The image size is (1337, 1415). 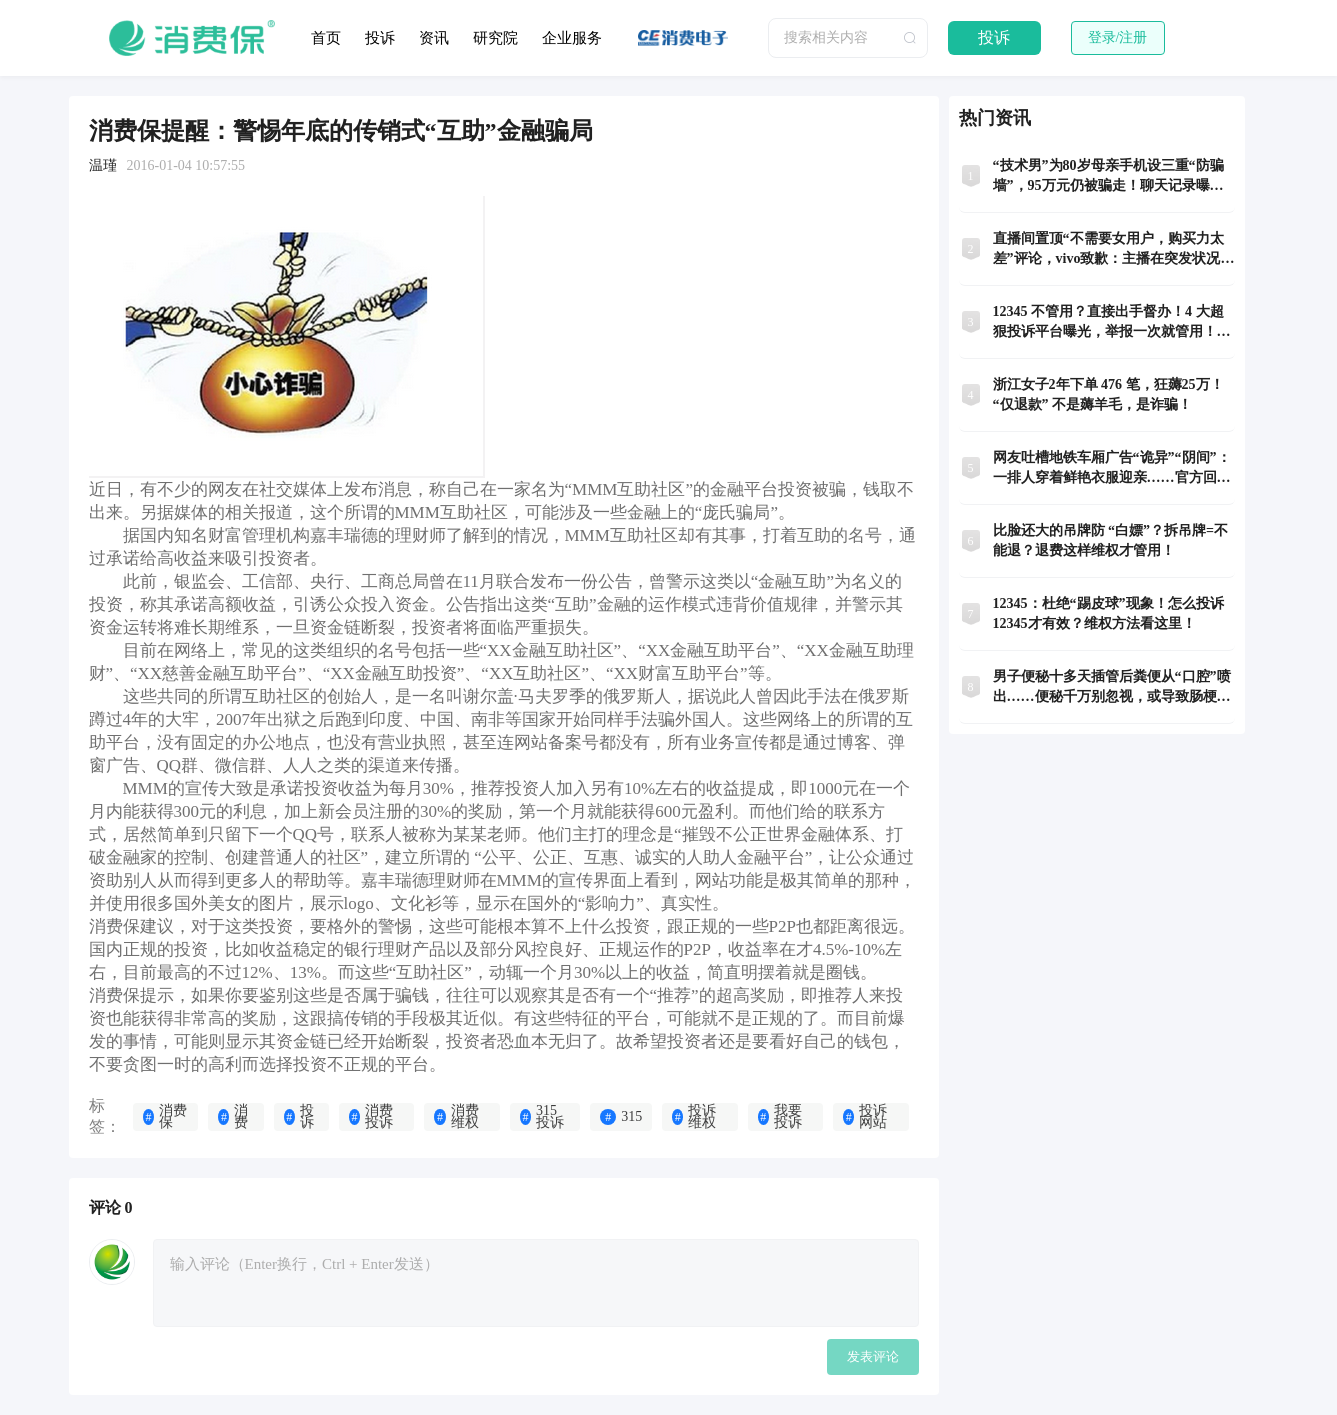 I want to click on 网友吐槽地铁车厢广告“诡异”“阴间”：一排人穿着鲜艳衣服迎亲……官方回应：宣传民俗，已收到乘客投诉, so click(x=1112, y=469).